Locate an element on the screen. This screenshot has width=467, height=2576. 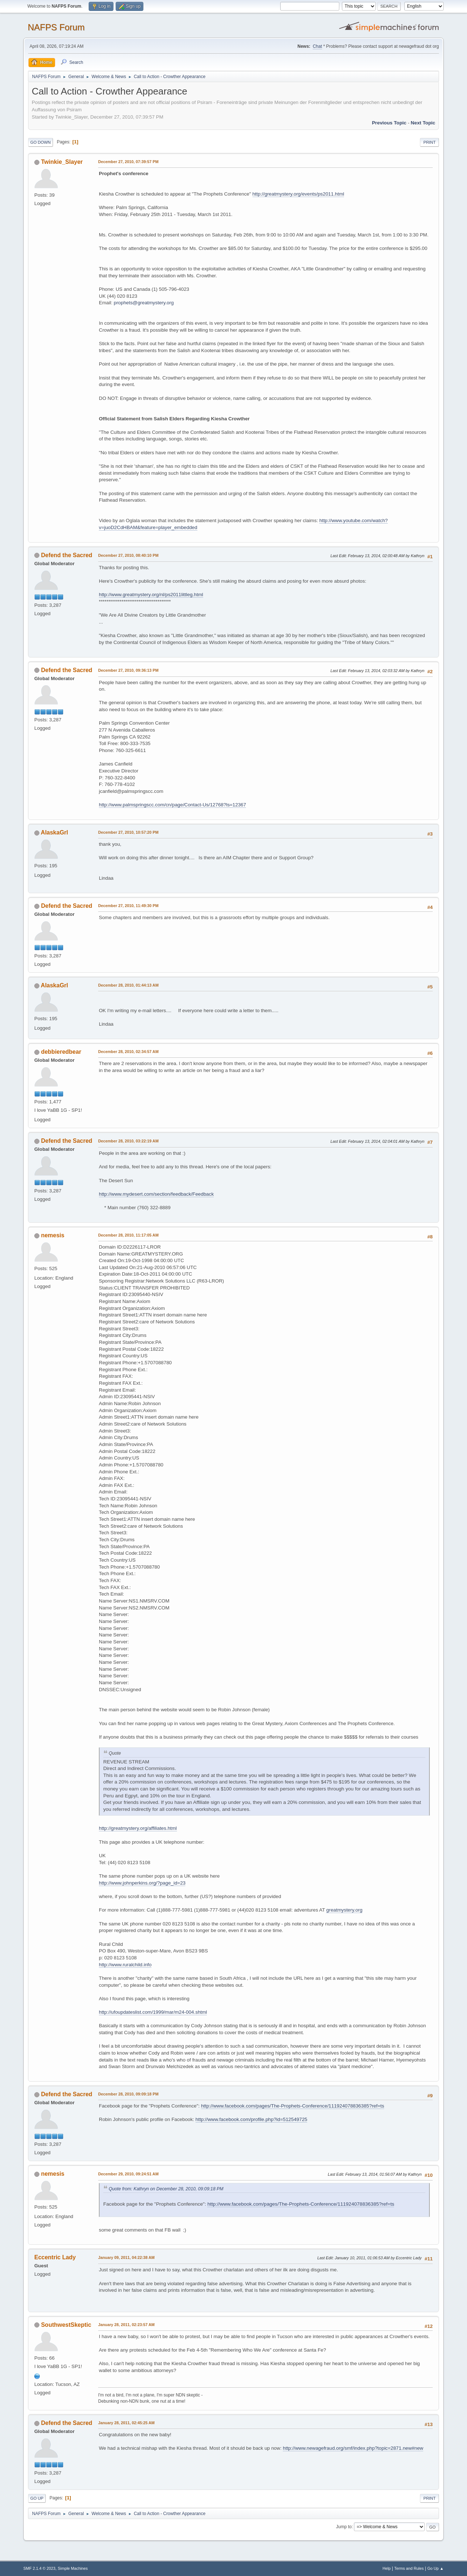
SMF 2.1.4 © 2023 is located at coordinates (39, 2568).